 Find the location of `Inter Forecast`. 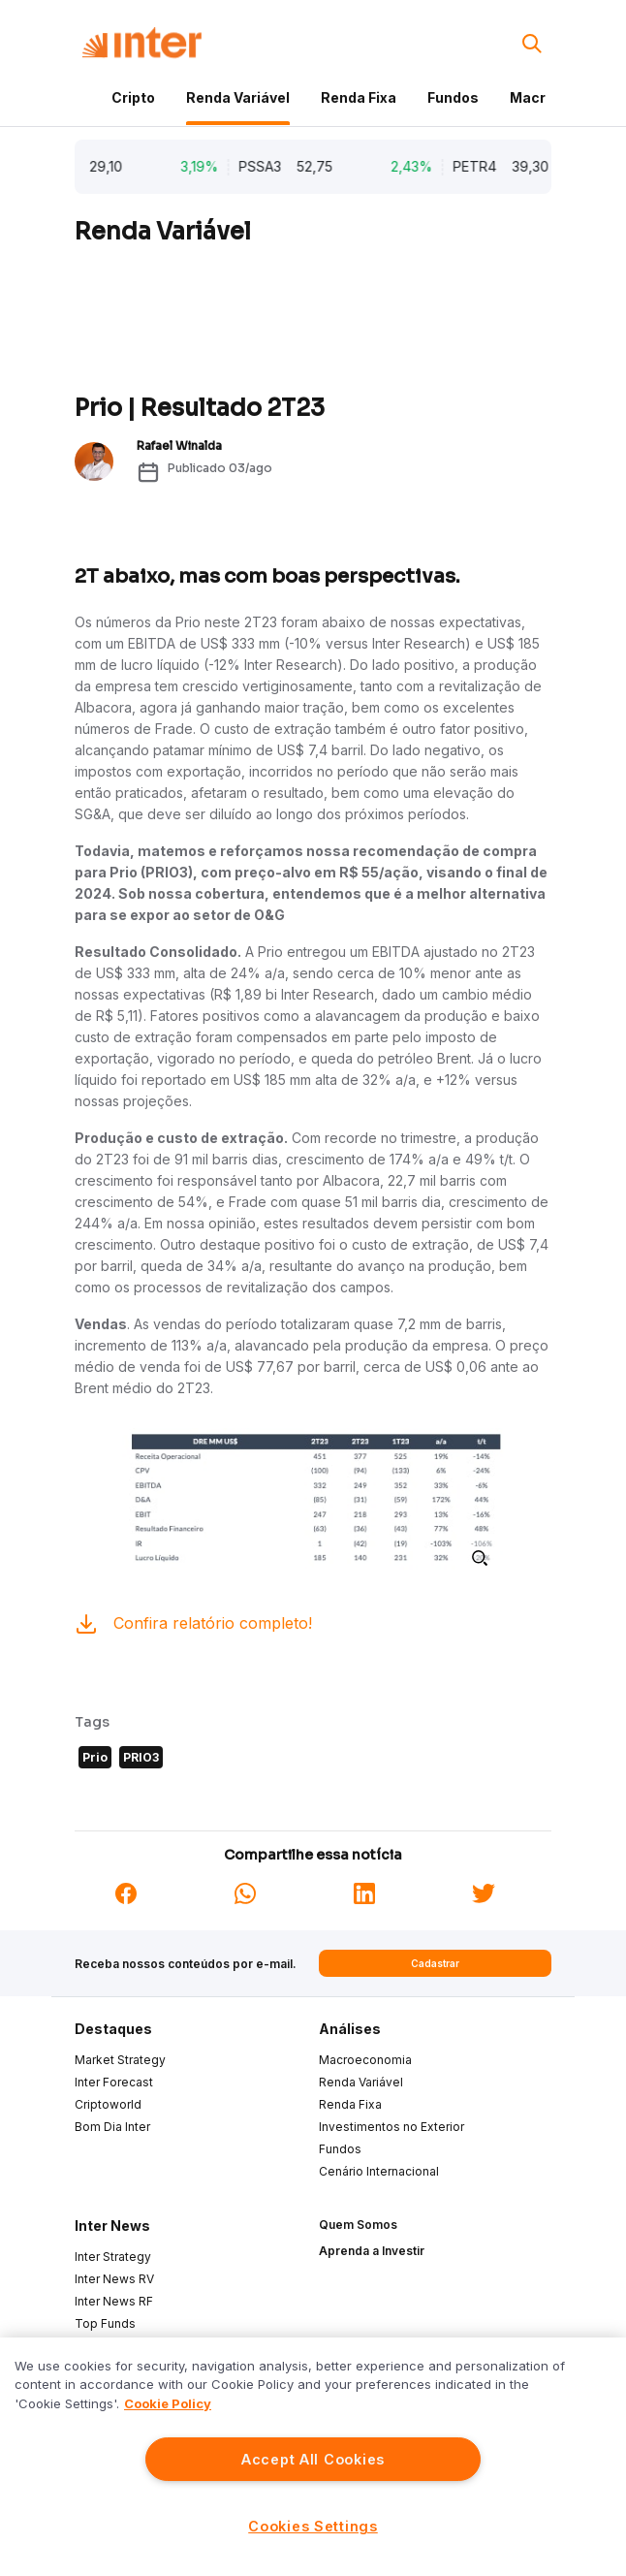

Inter Forecast is located at coordinates (114, 2082).